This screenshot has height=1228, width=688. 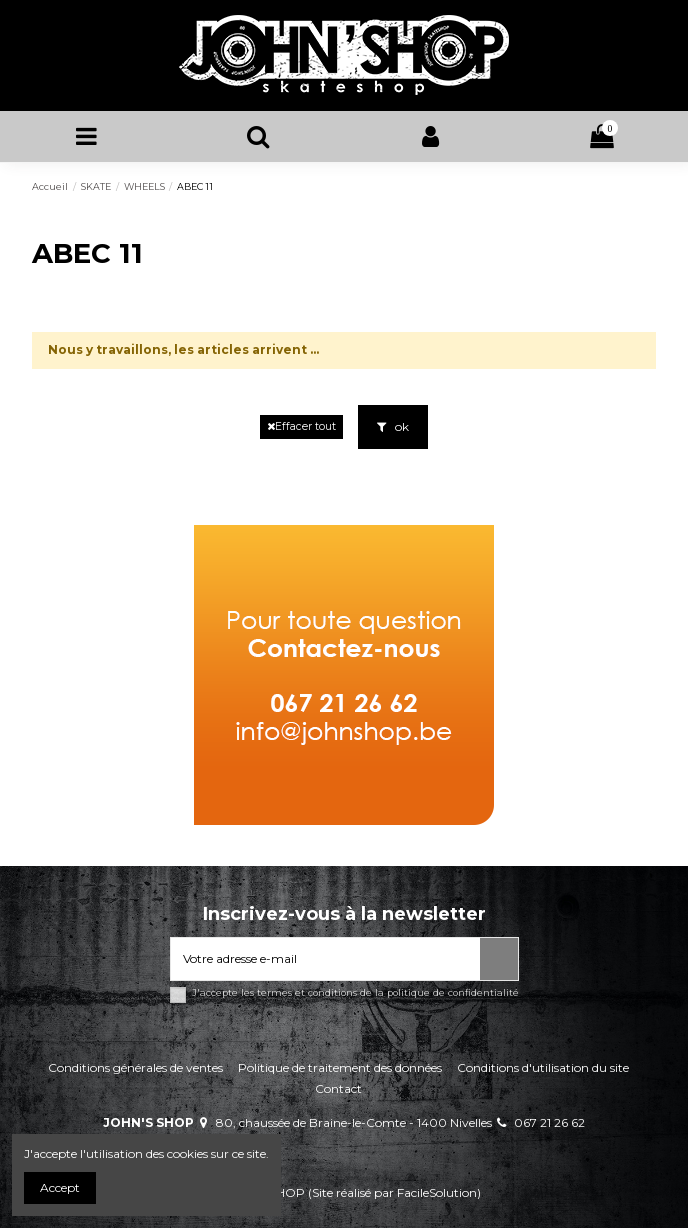 What do you see at coordinates (393, 426) in the screenshot?
I see `ok` at bounding box center [393, 426].